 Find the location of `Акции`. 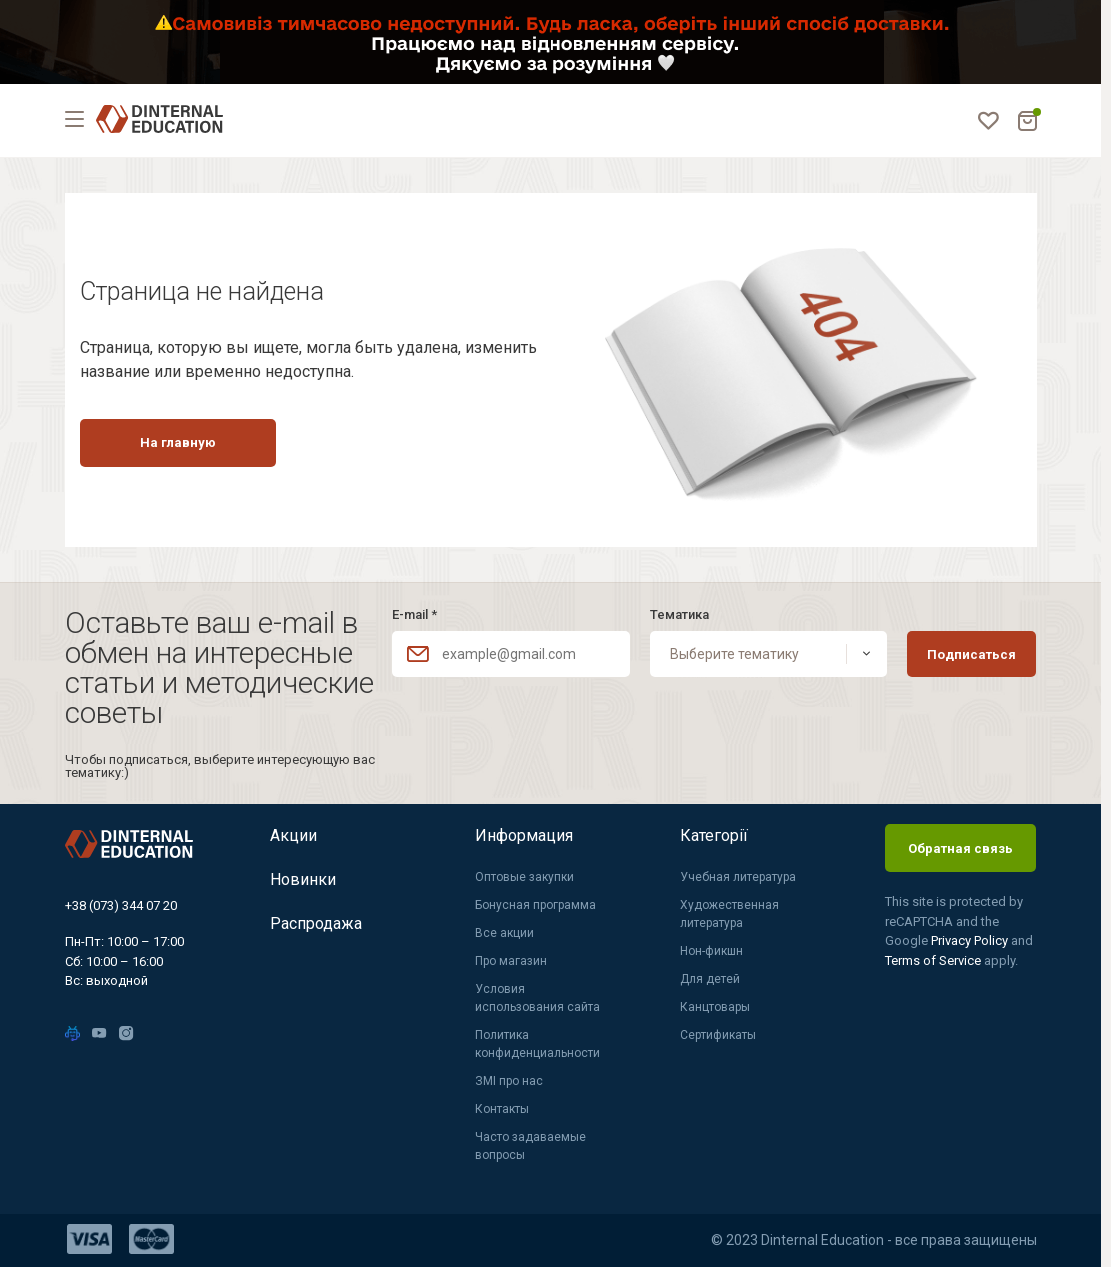

Акции is located at coordinates (293, 835).